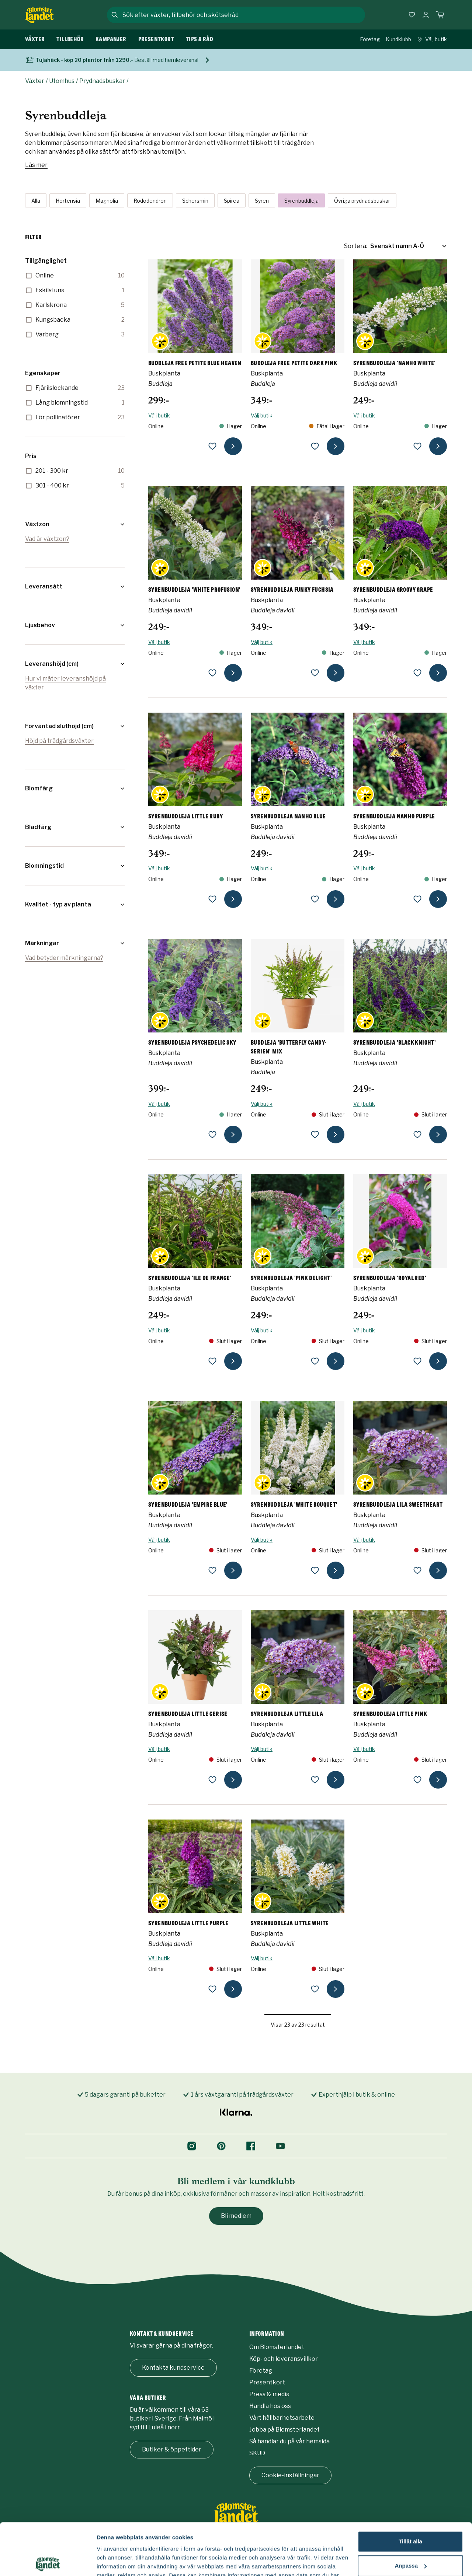 The height and width of the screenshot is (2576, 472). I want to click on Butiker & öppettider, so click(171, 2449).